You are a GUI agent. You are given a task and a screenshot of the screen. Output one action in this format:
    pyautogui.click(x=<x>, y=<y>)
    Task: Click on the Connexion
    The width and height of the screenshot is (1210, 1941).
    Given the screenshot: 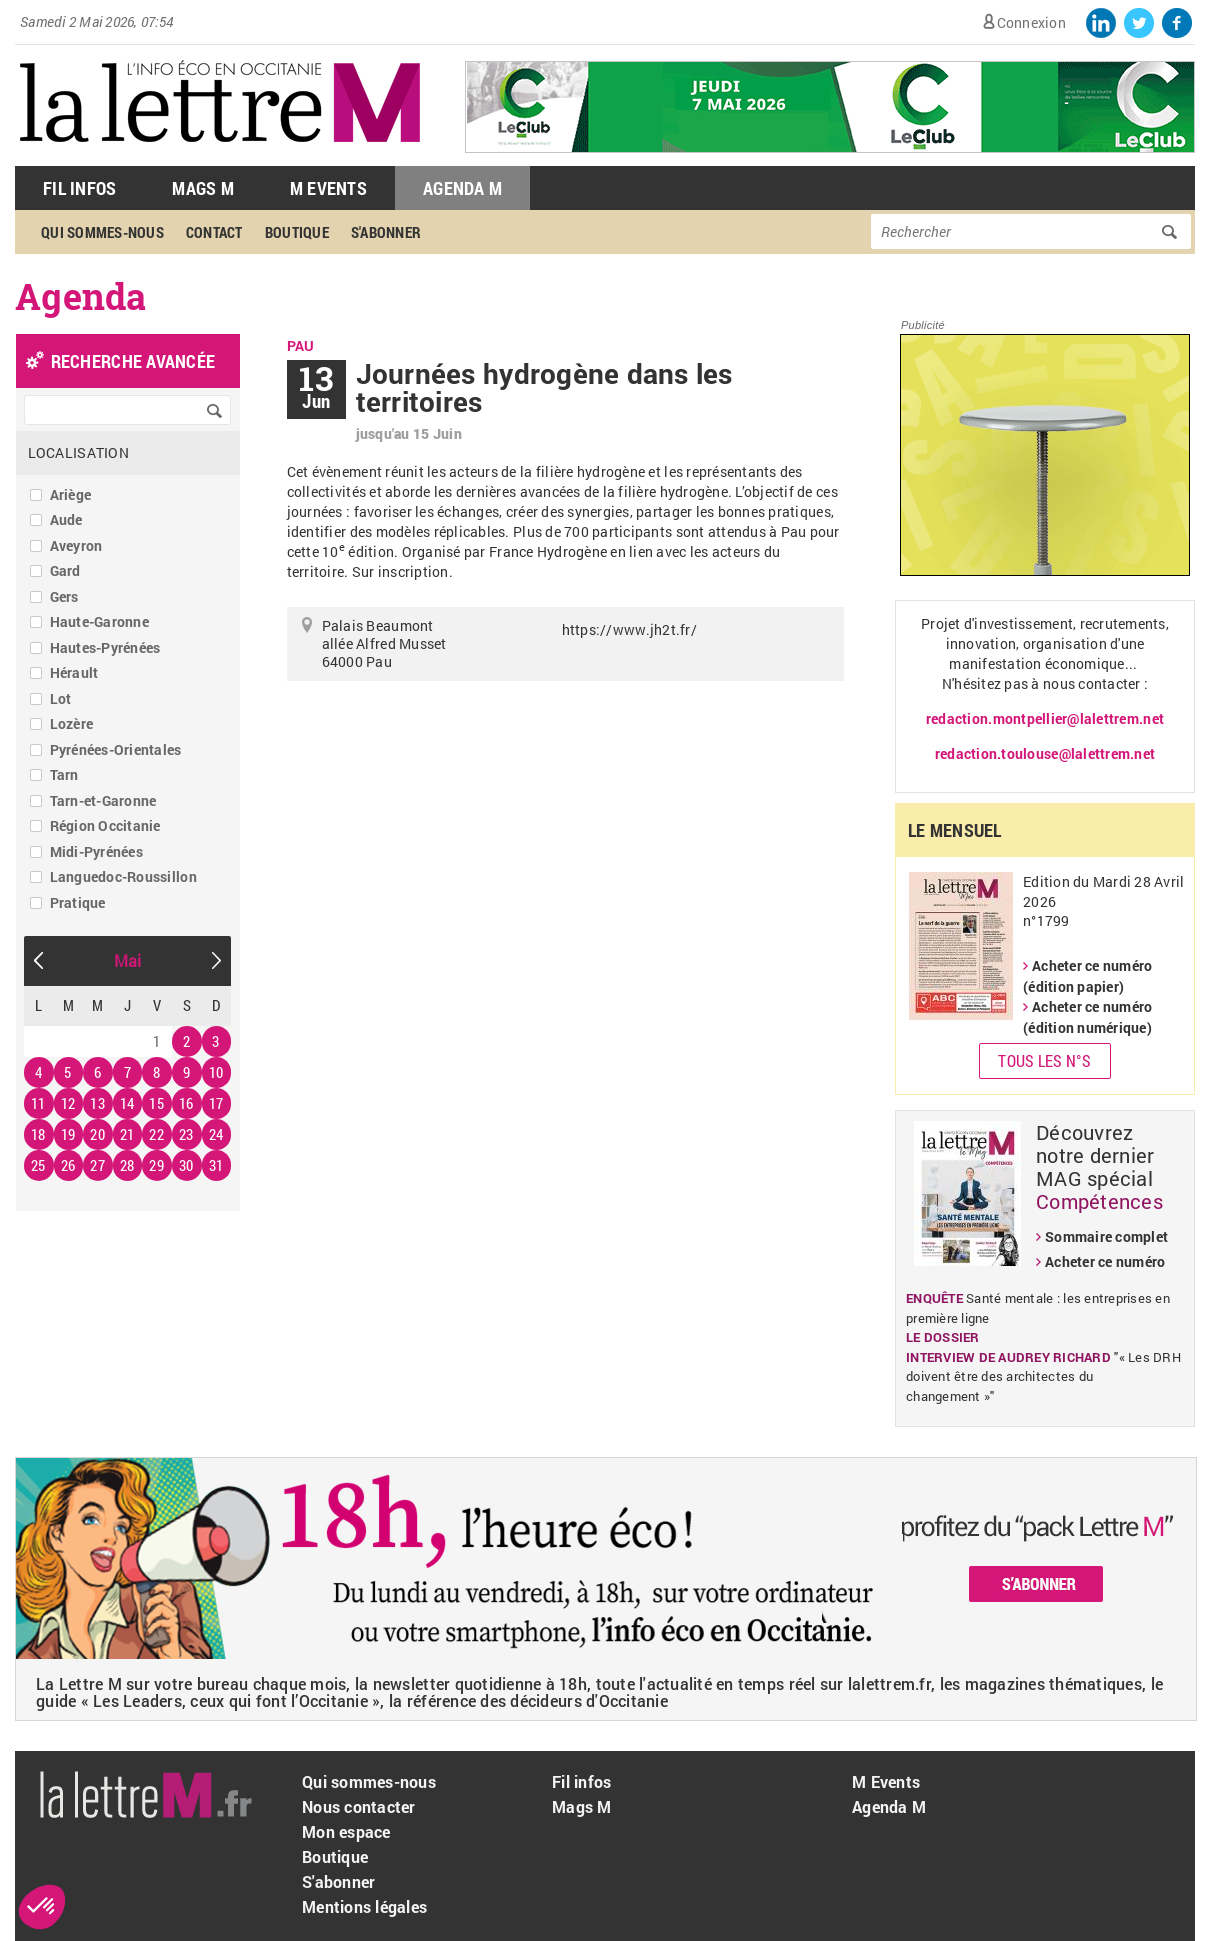 What is the action you would take?
    pyautogui.click(x=1031, y=22)
    